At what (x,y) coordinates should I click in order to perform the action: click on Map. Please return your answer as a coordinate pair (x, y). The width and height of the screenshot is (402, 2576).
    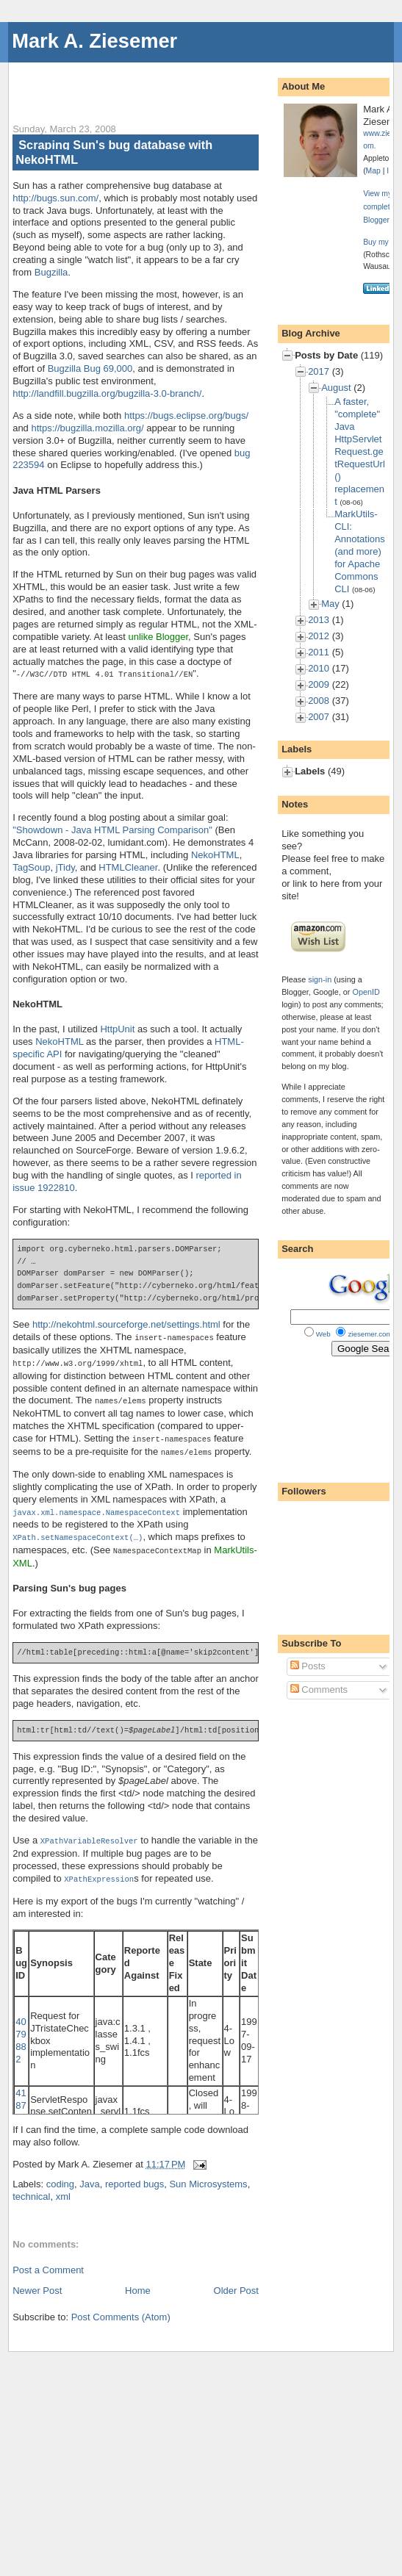
    Looking at the image, I should click on (373, 171).